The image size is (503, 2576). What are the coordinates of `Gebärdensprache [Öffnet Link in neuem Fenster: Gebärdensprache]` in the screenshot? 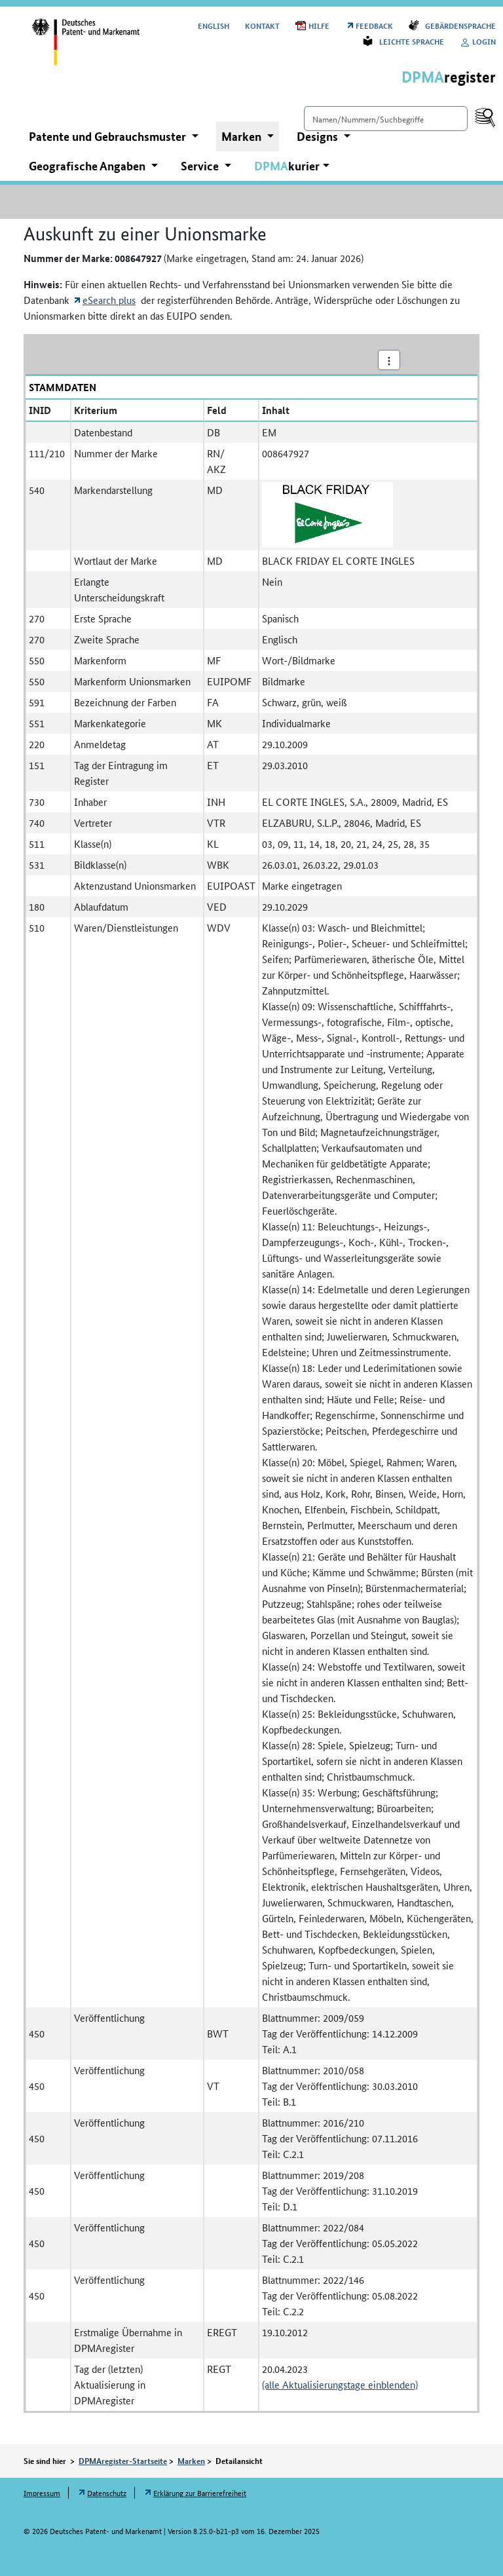 It's located at (460, 25).